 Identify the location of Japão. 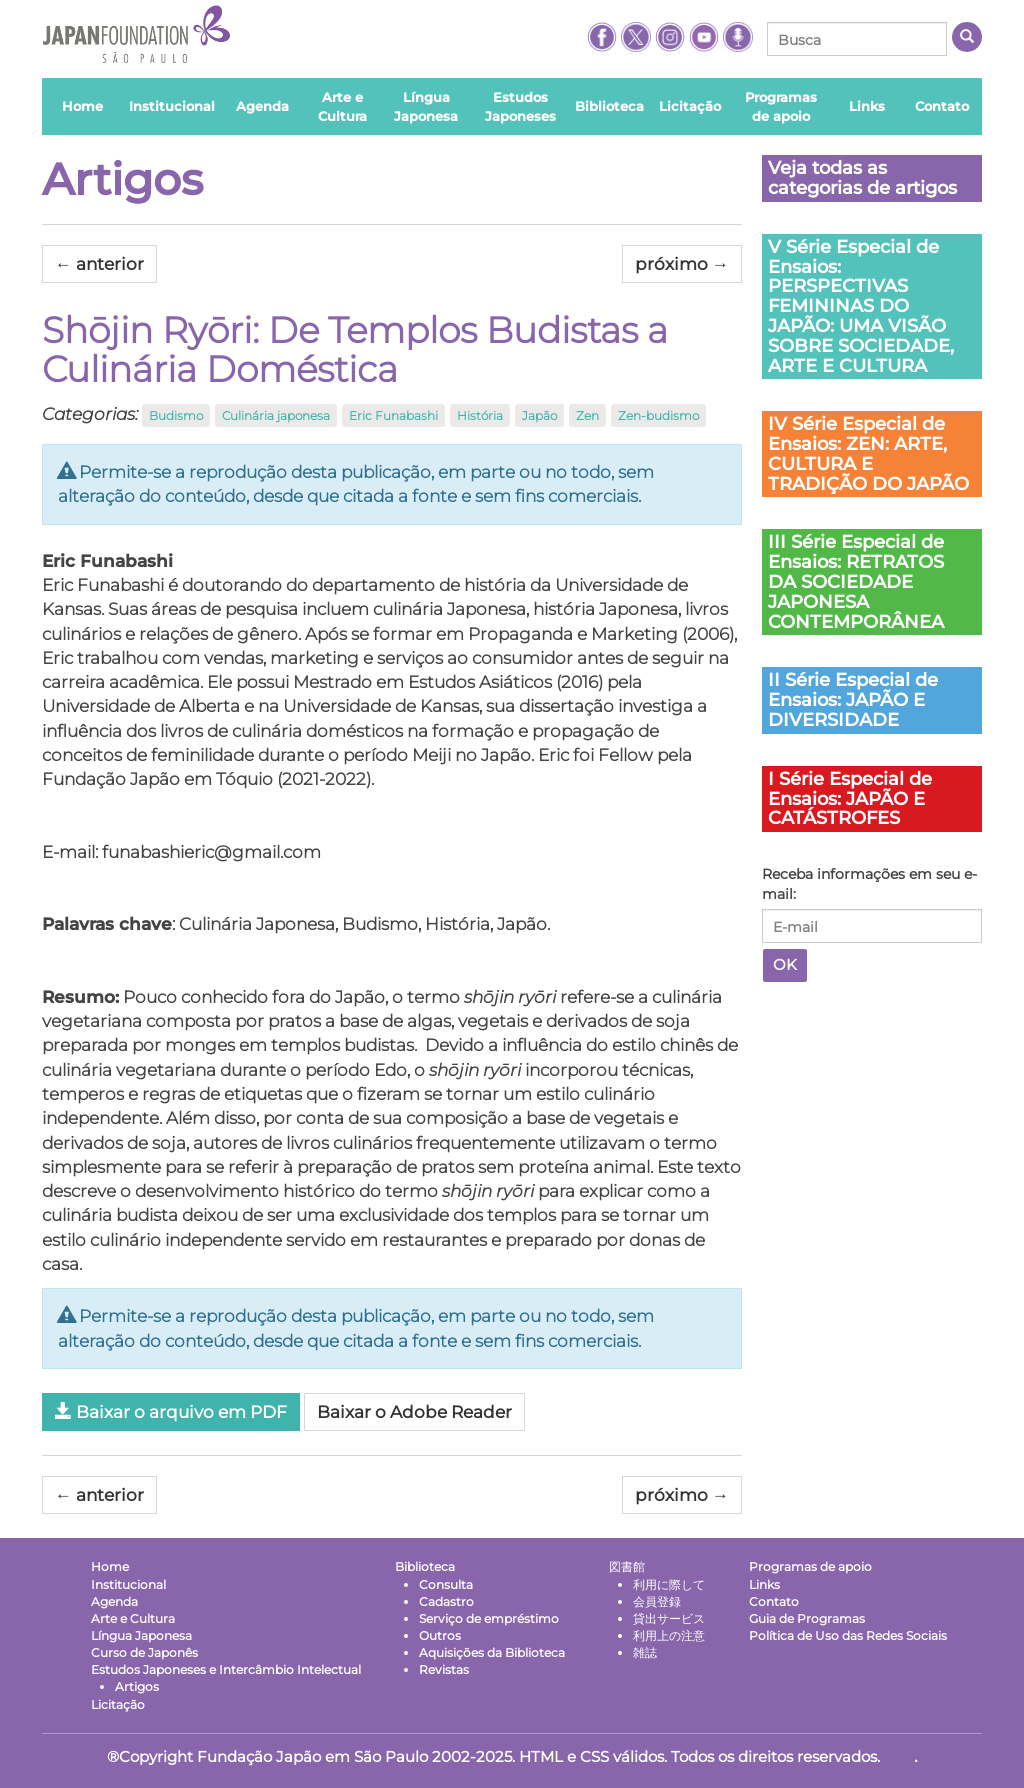
(539, 415).